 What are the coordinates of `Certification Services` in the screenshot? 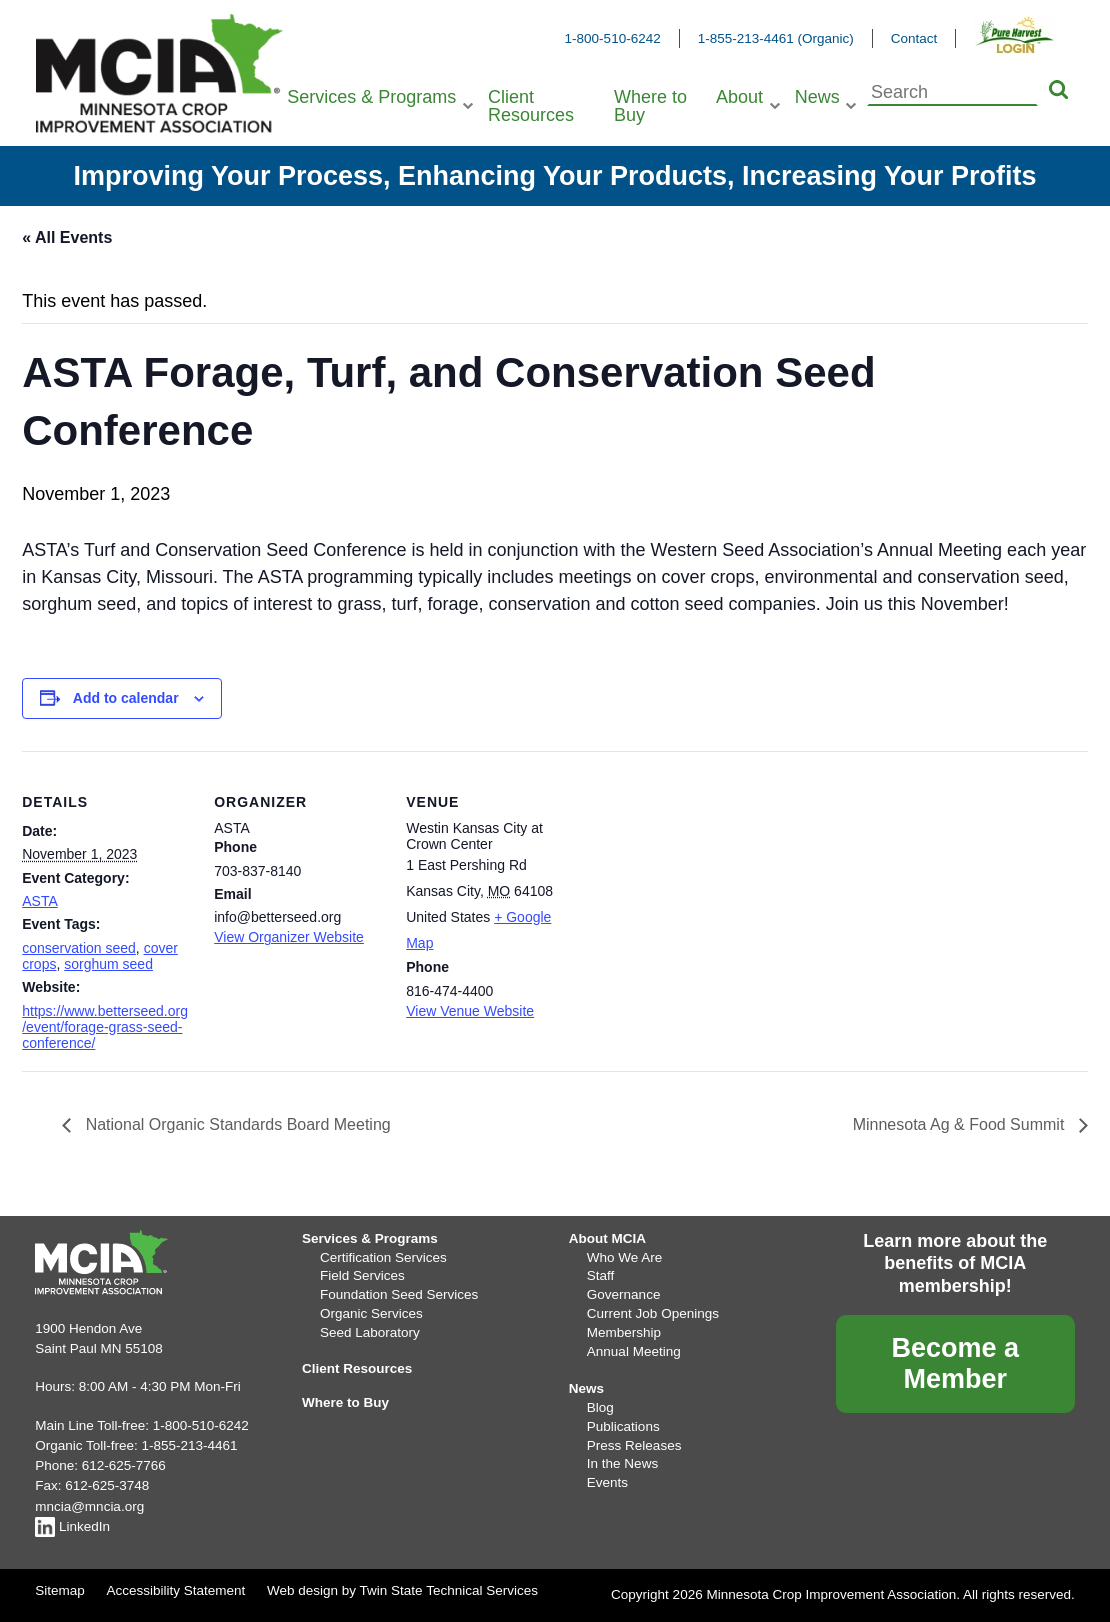 It's located at (383, 1257).